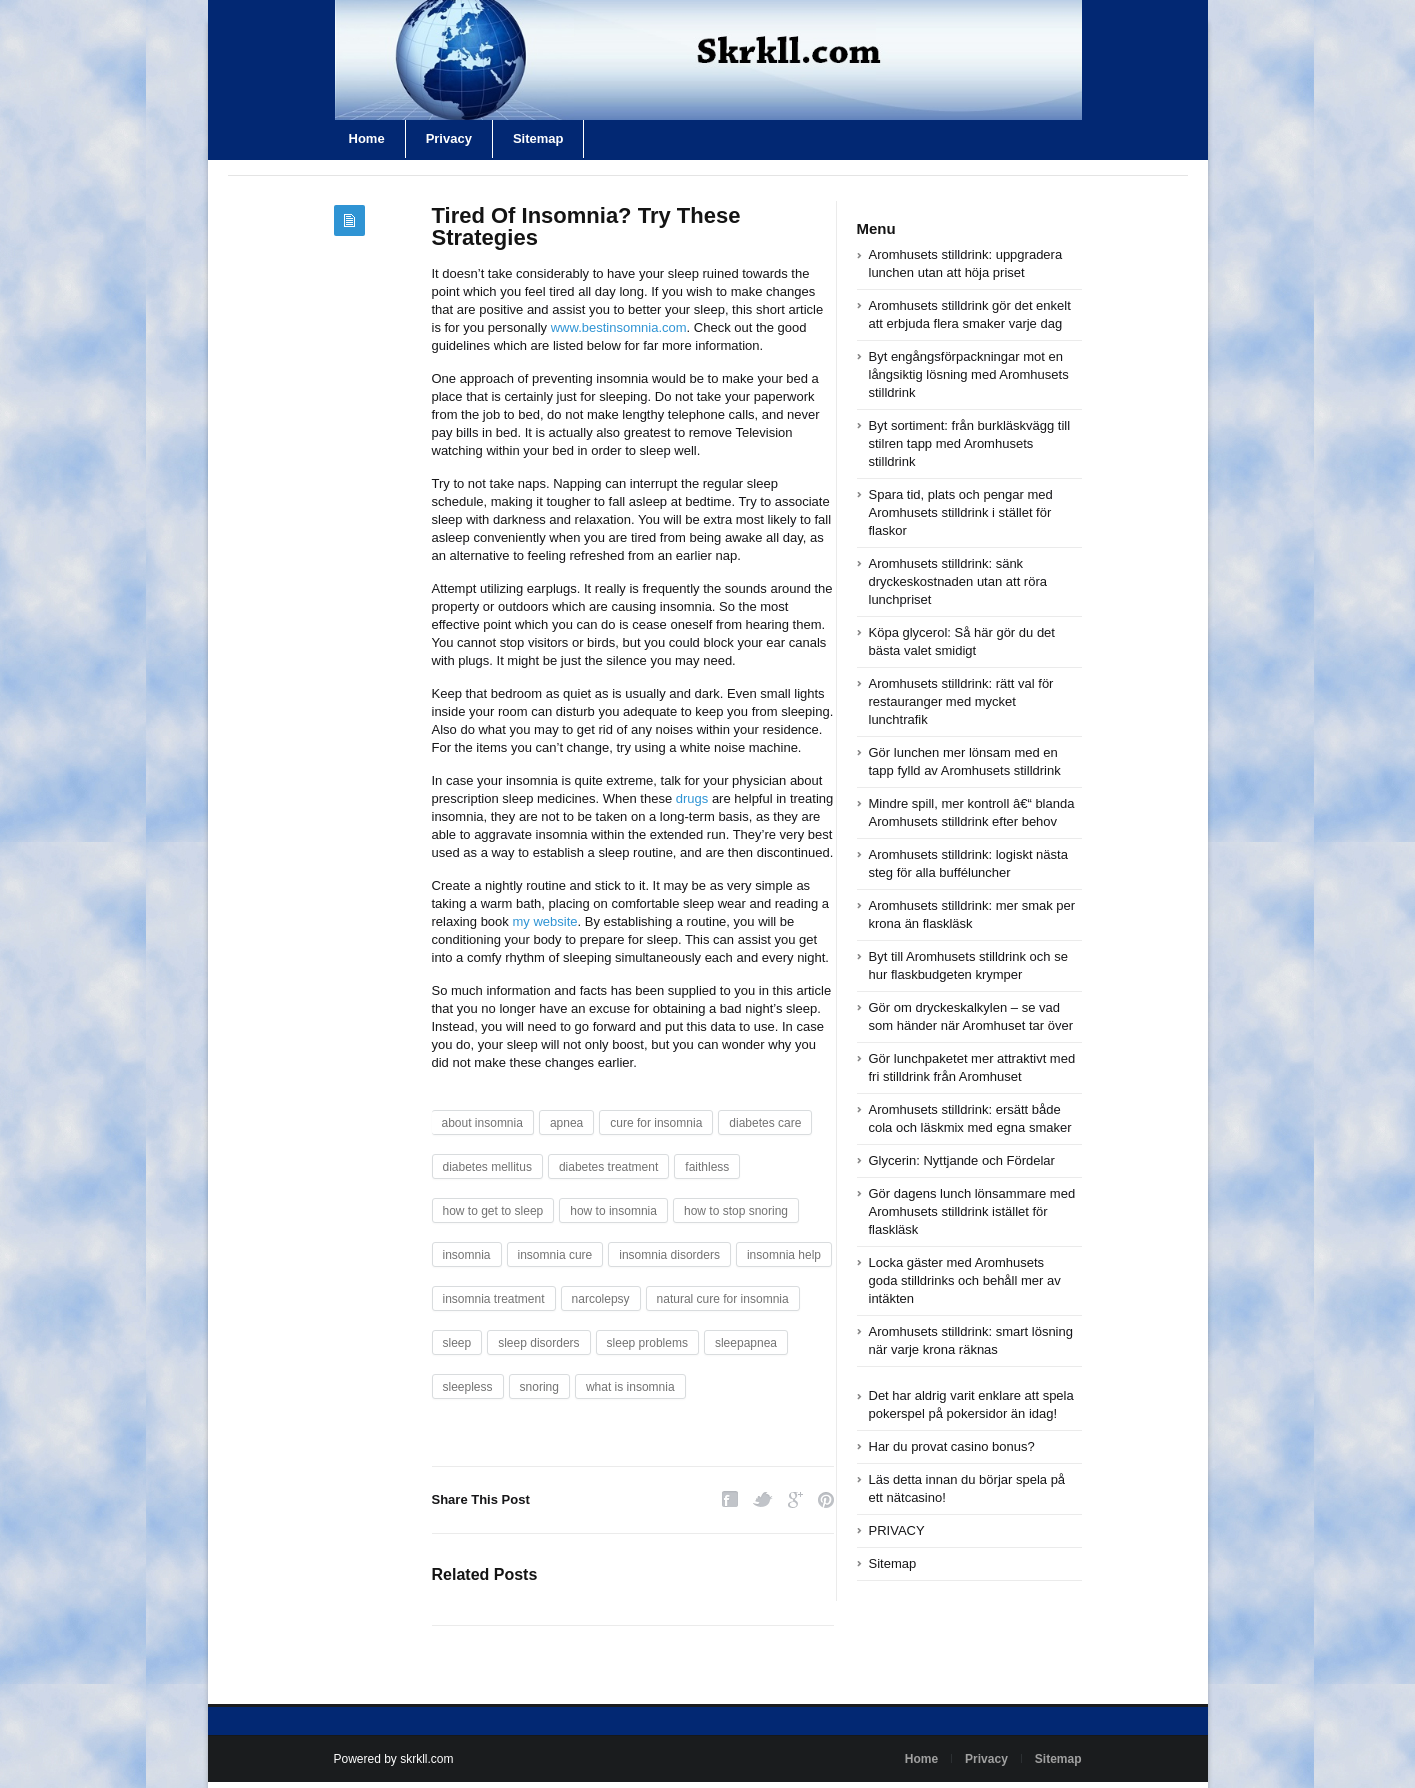  Describe the element at coordinates (538, 138) in the screenshot. I see `Sitemap` at that location.